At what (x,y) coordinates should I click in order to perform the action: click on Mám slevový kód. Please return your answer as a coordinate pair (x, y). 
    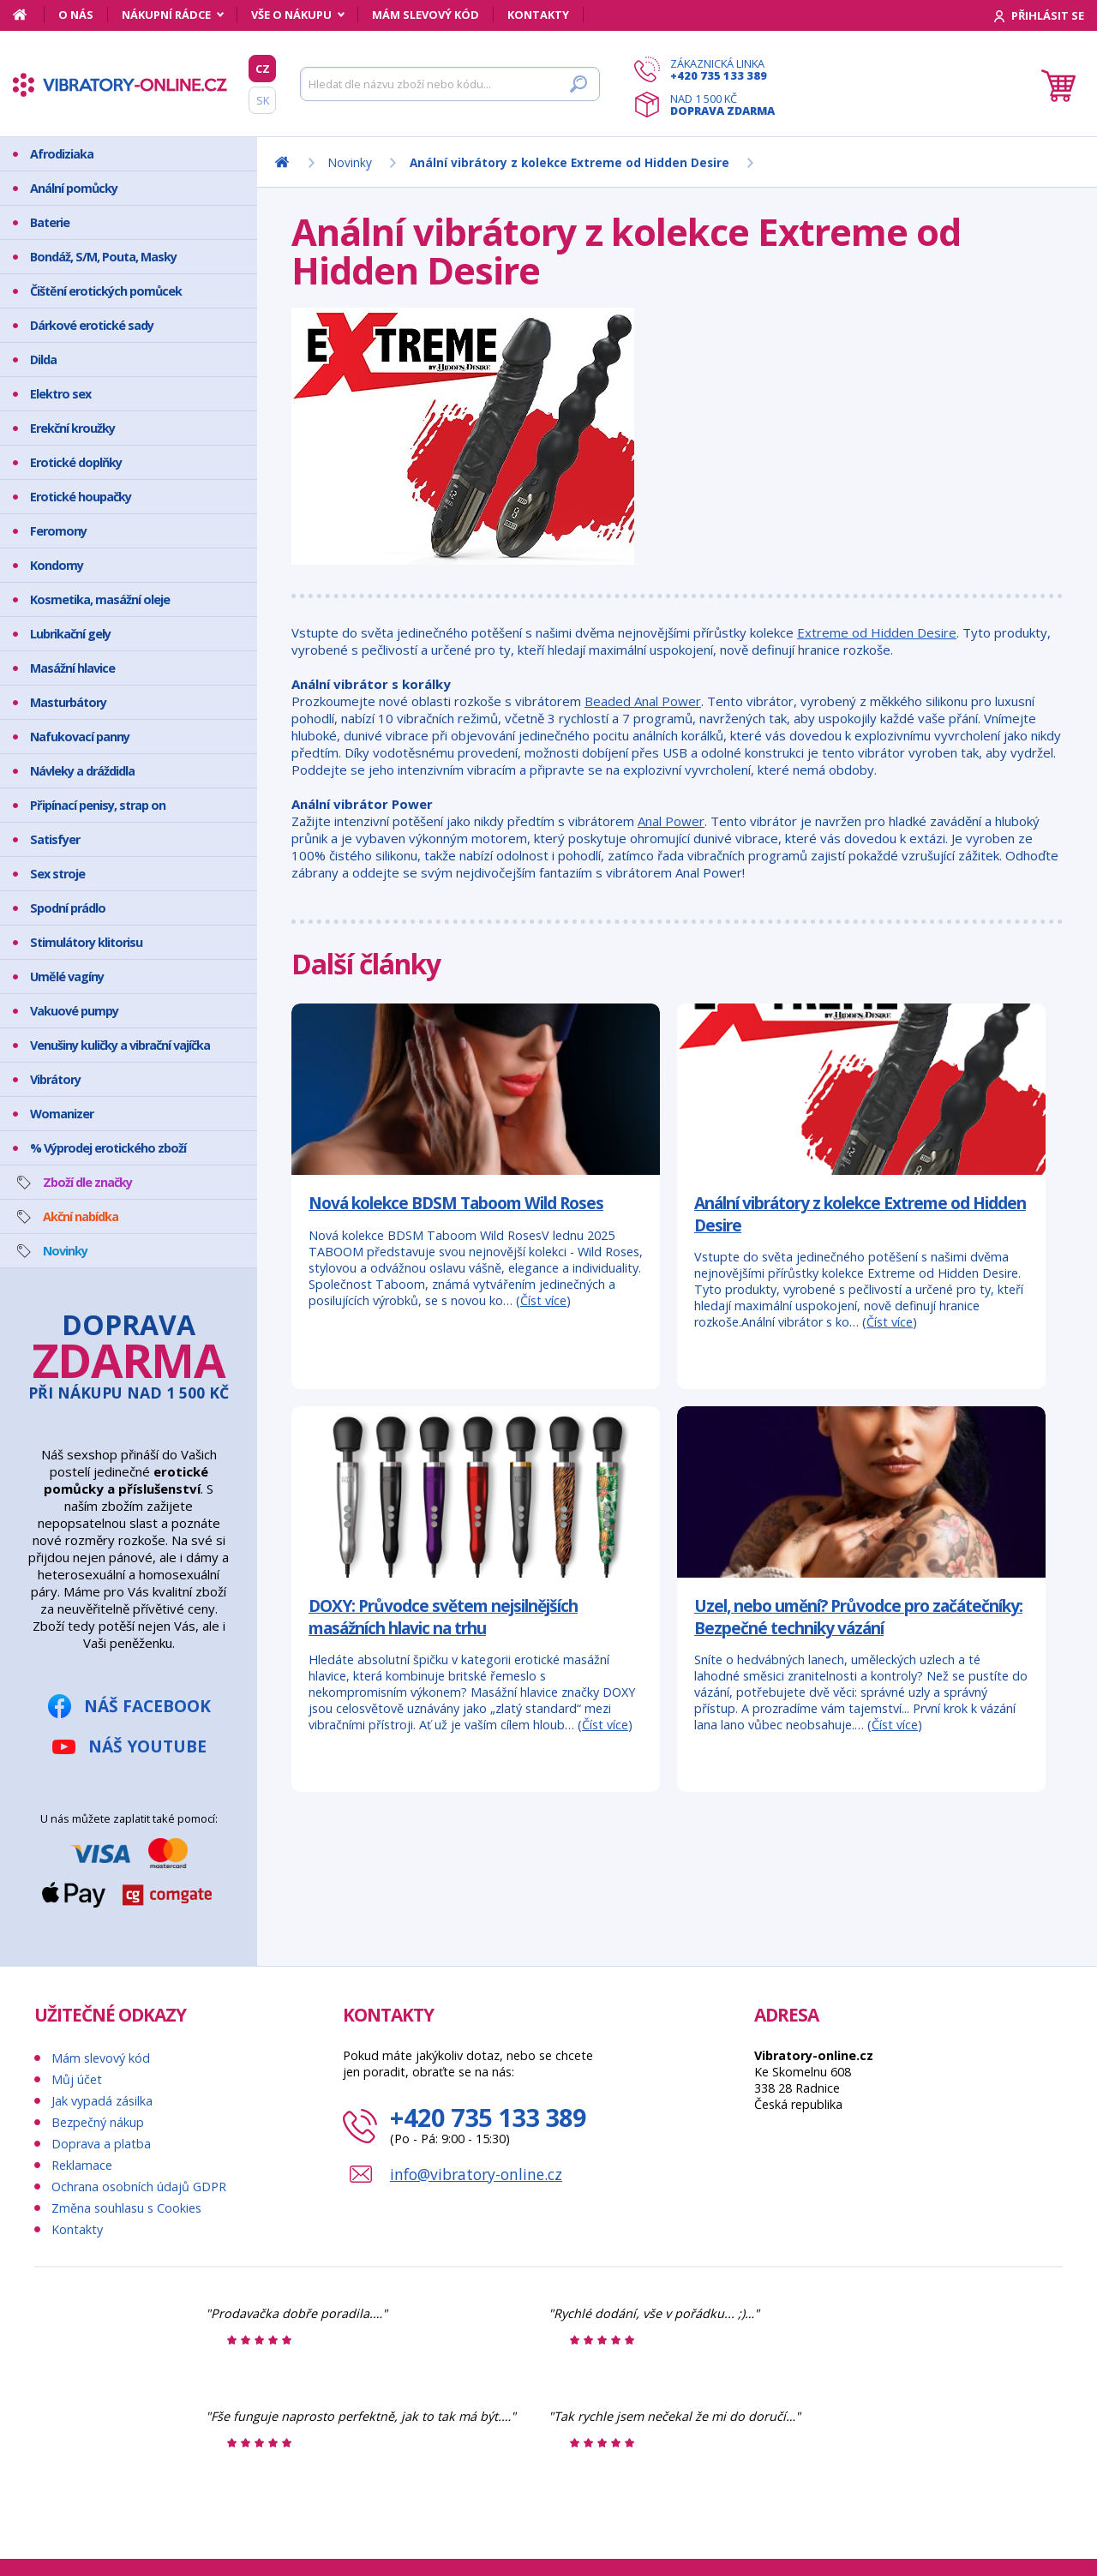
    Looking at the image, I should click on (425, 14).